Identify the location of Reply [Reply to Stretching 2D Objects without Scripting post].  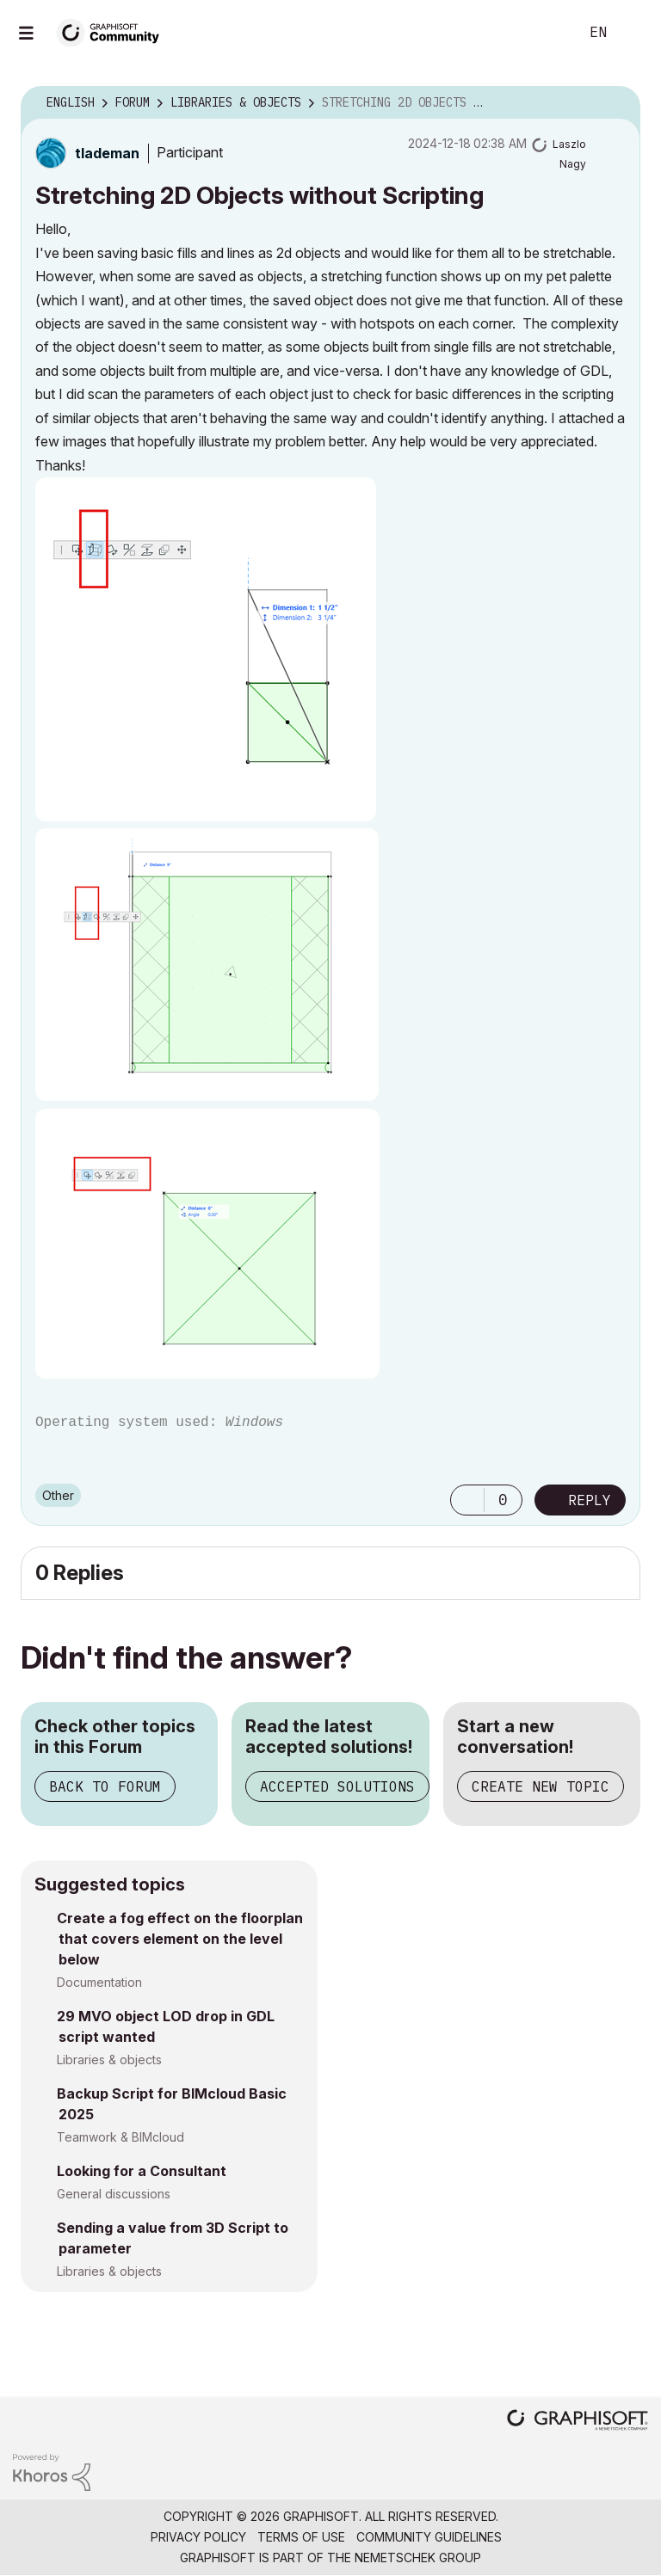
(589, 1500).